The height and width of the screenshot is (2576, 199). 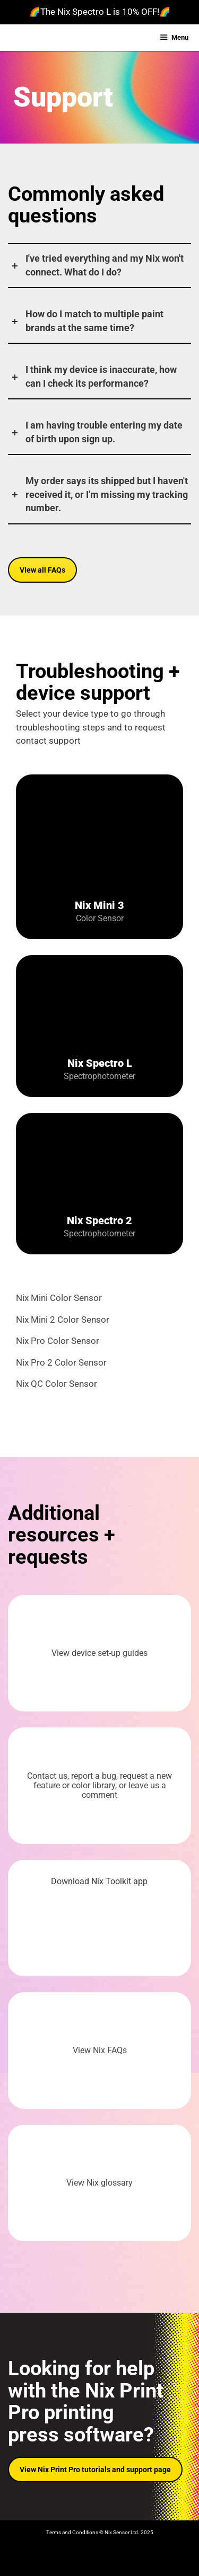 What do you see at coordinates (61, 1362) in the screenshot?
I see `Nix Pro 2 Color Sensor` at bounding box center [61, 1362].